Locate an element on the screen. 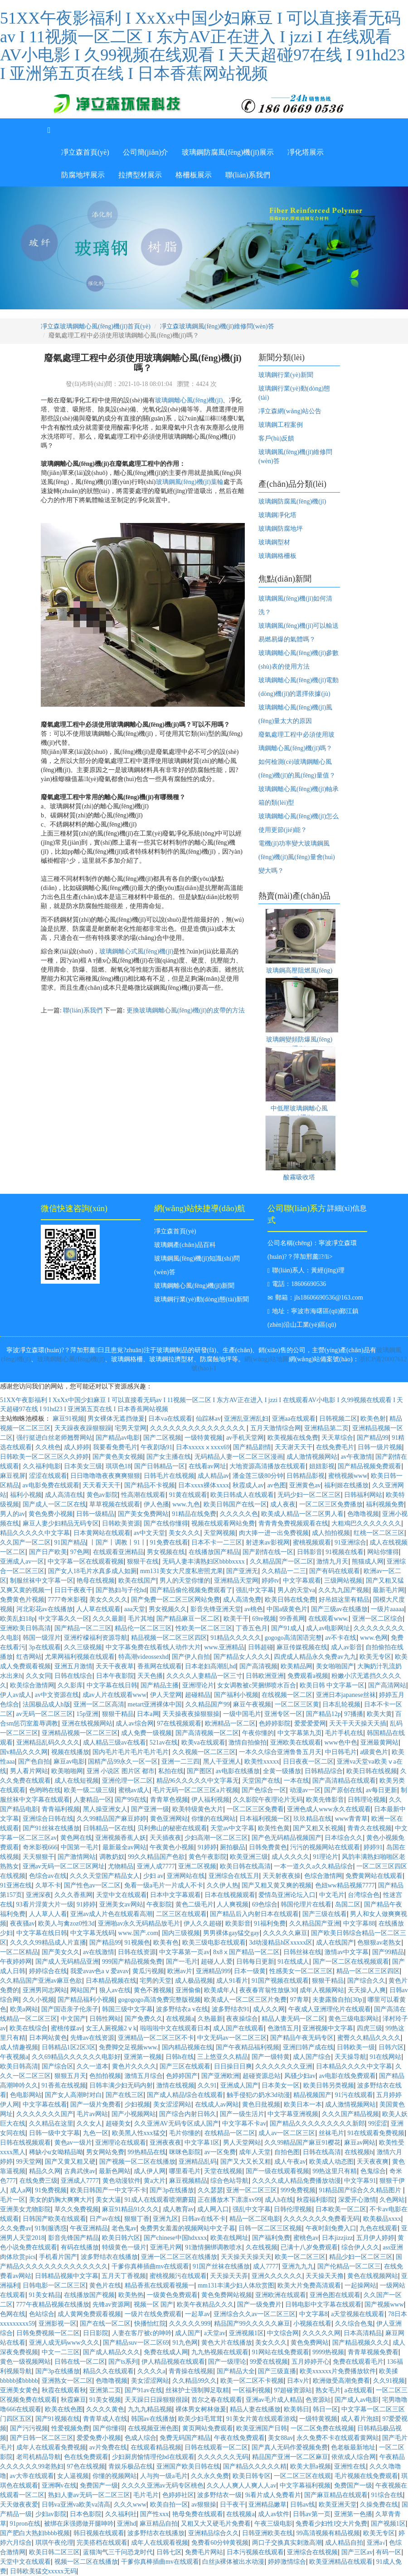 The height and width of the screenshot is (2576, 408). 欧美日韩国产一中文字不卡 is located at coordinates (108, 2190).